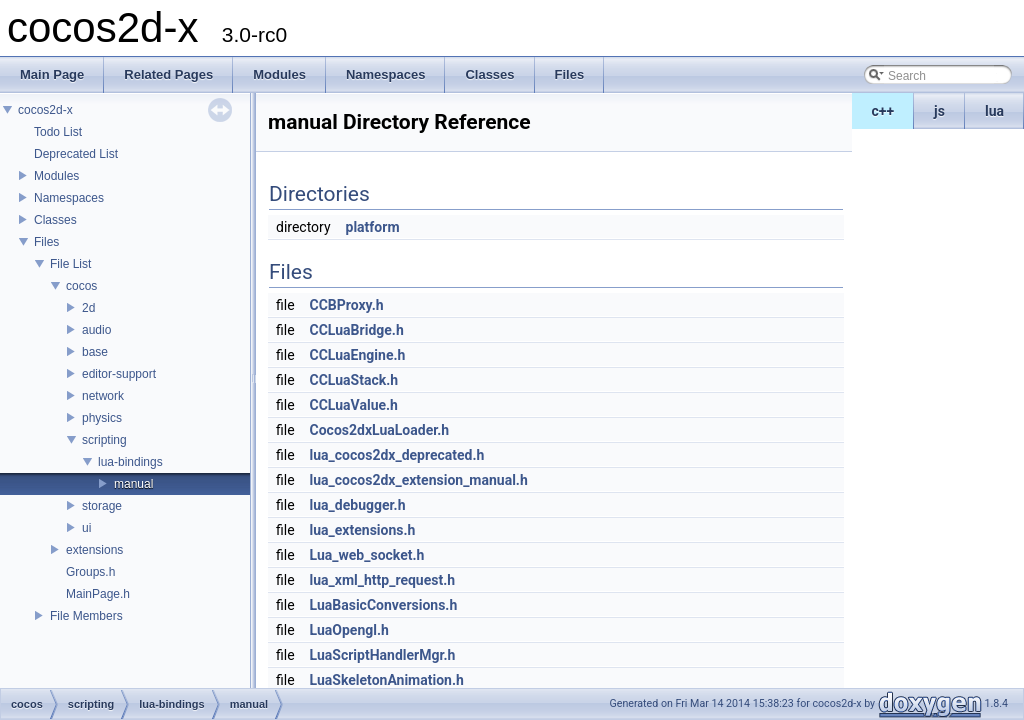  I want to click on Todo List, so click(58, 132).